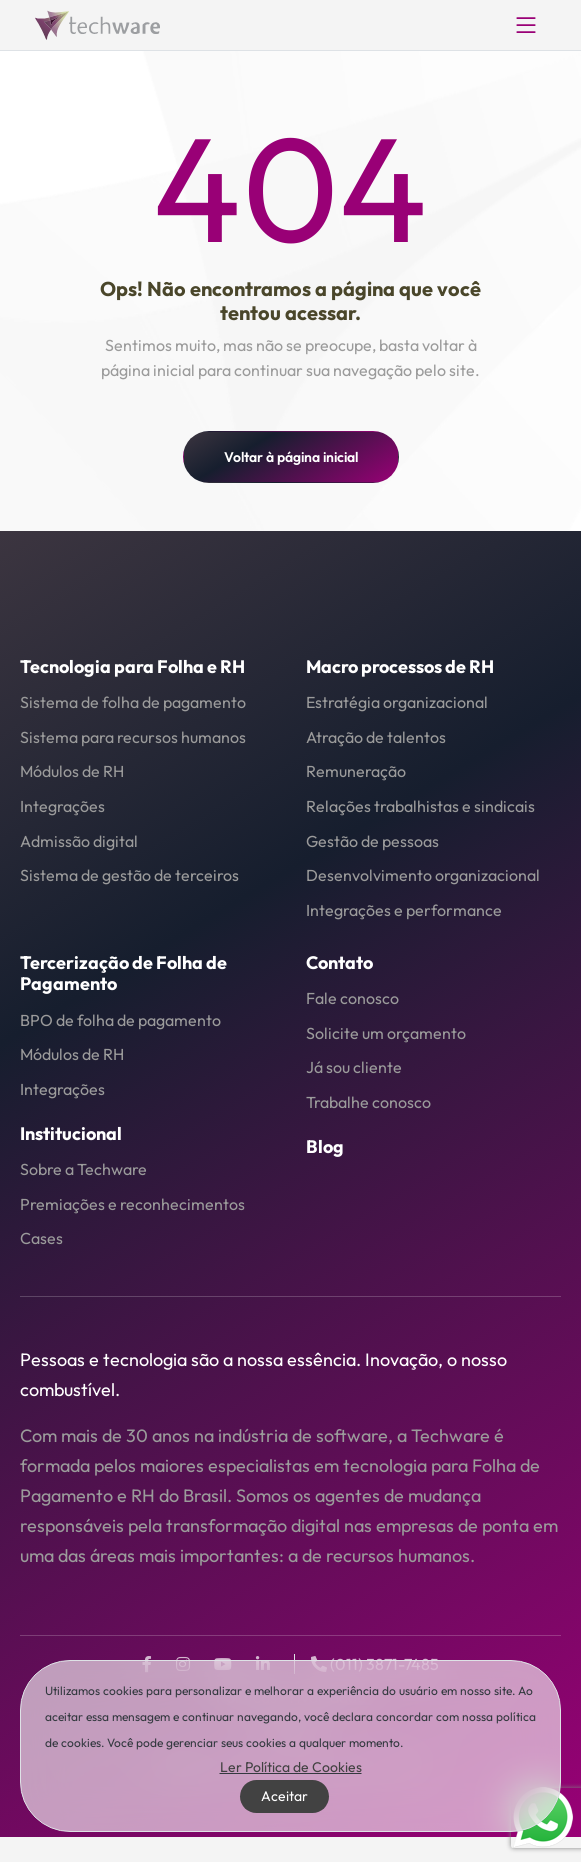  Describe the element at coordinates (404, 910) in the screenshot. I see `Integrações e performance` at that location.